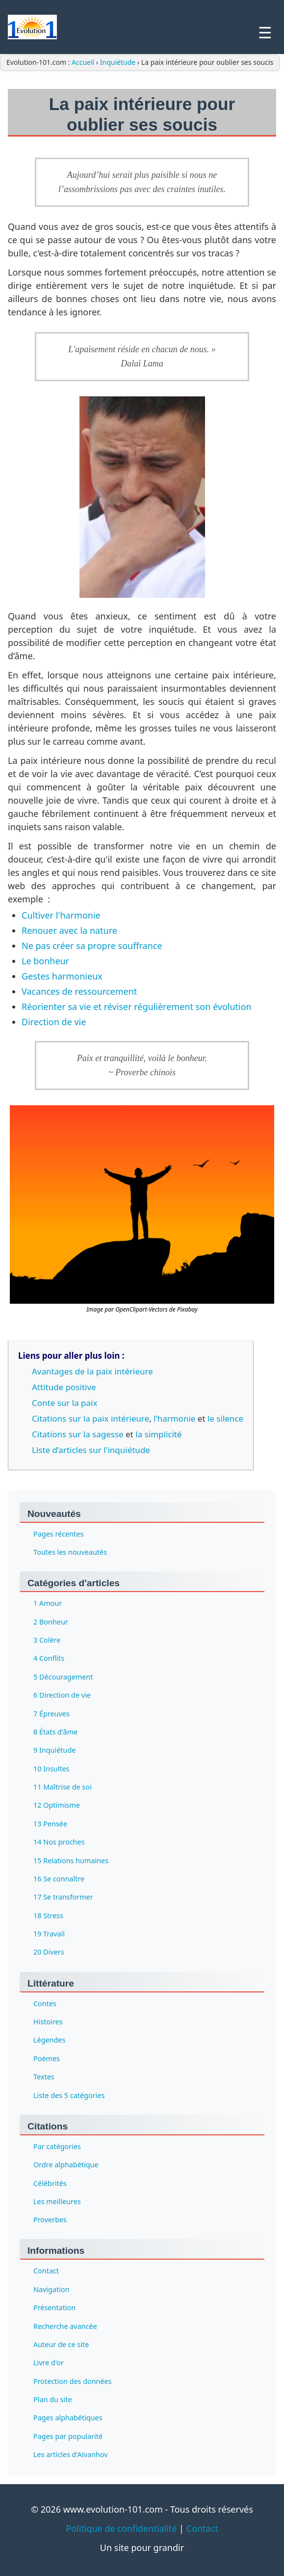  I want to click on 7 Épreuves, so click(51, 1713).